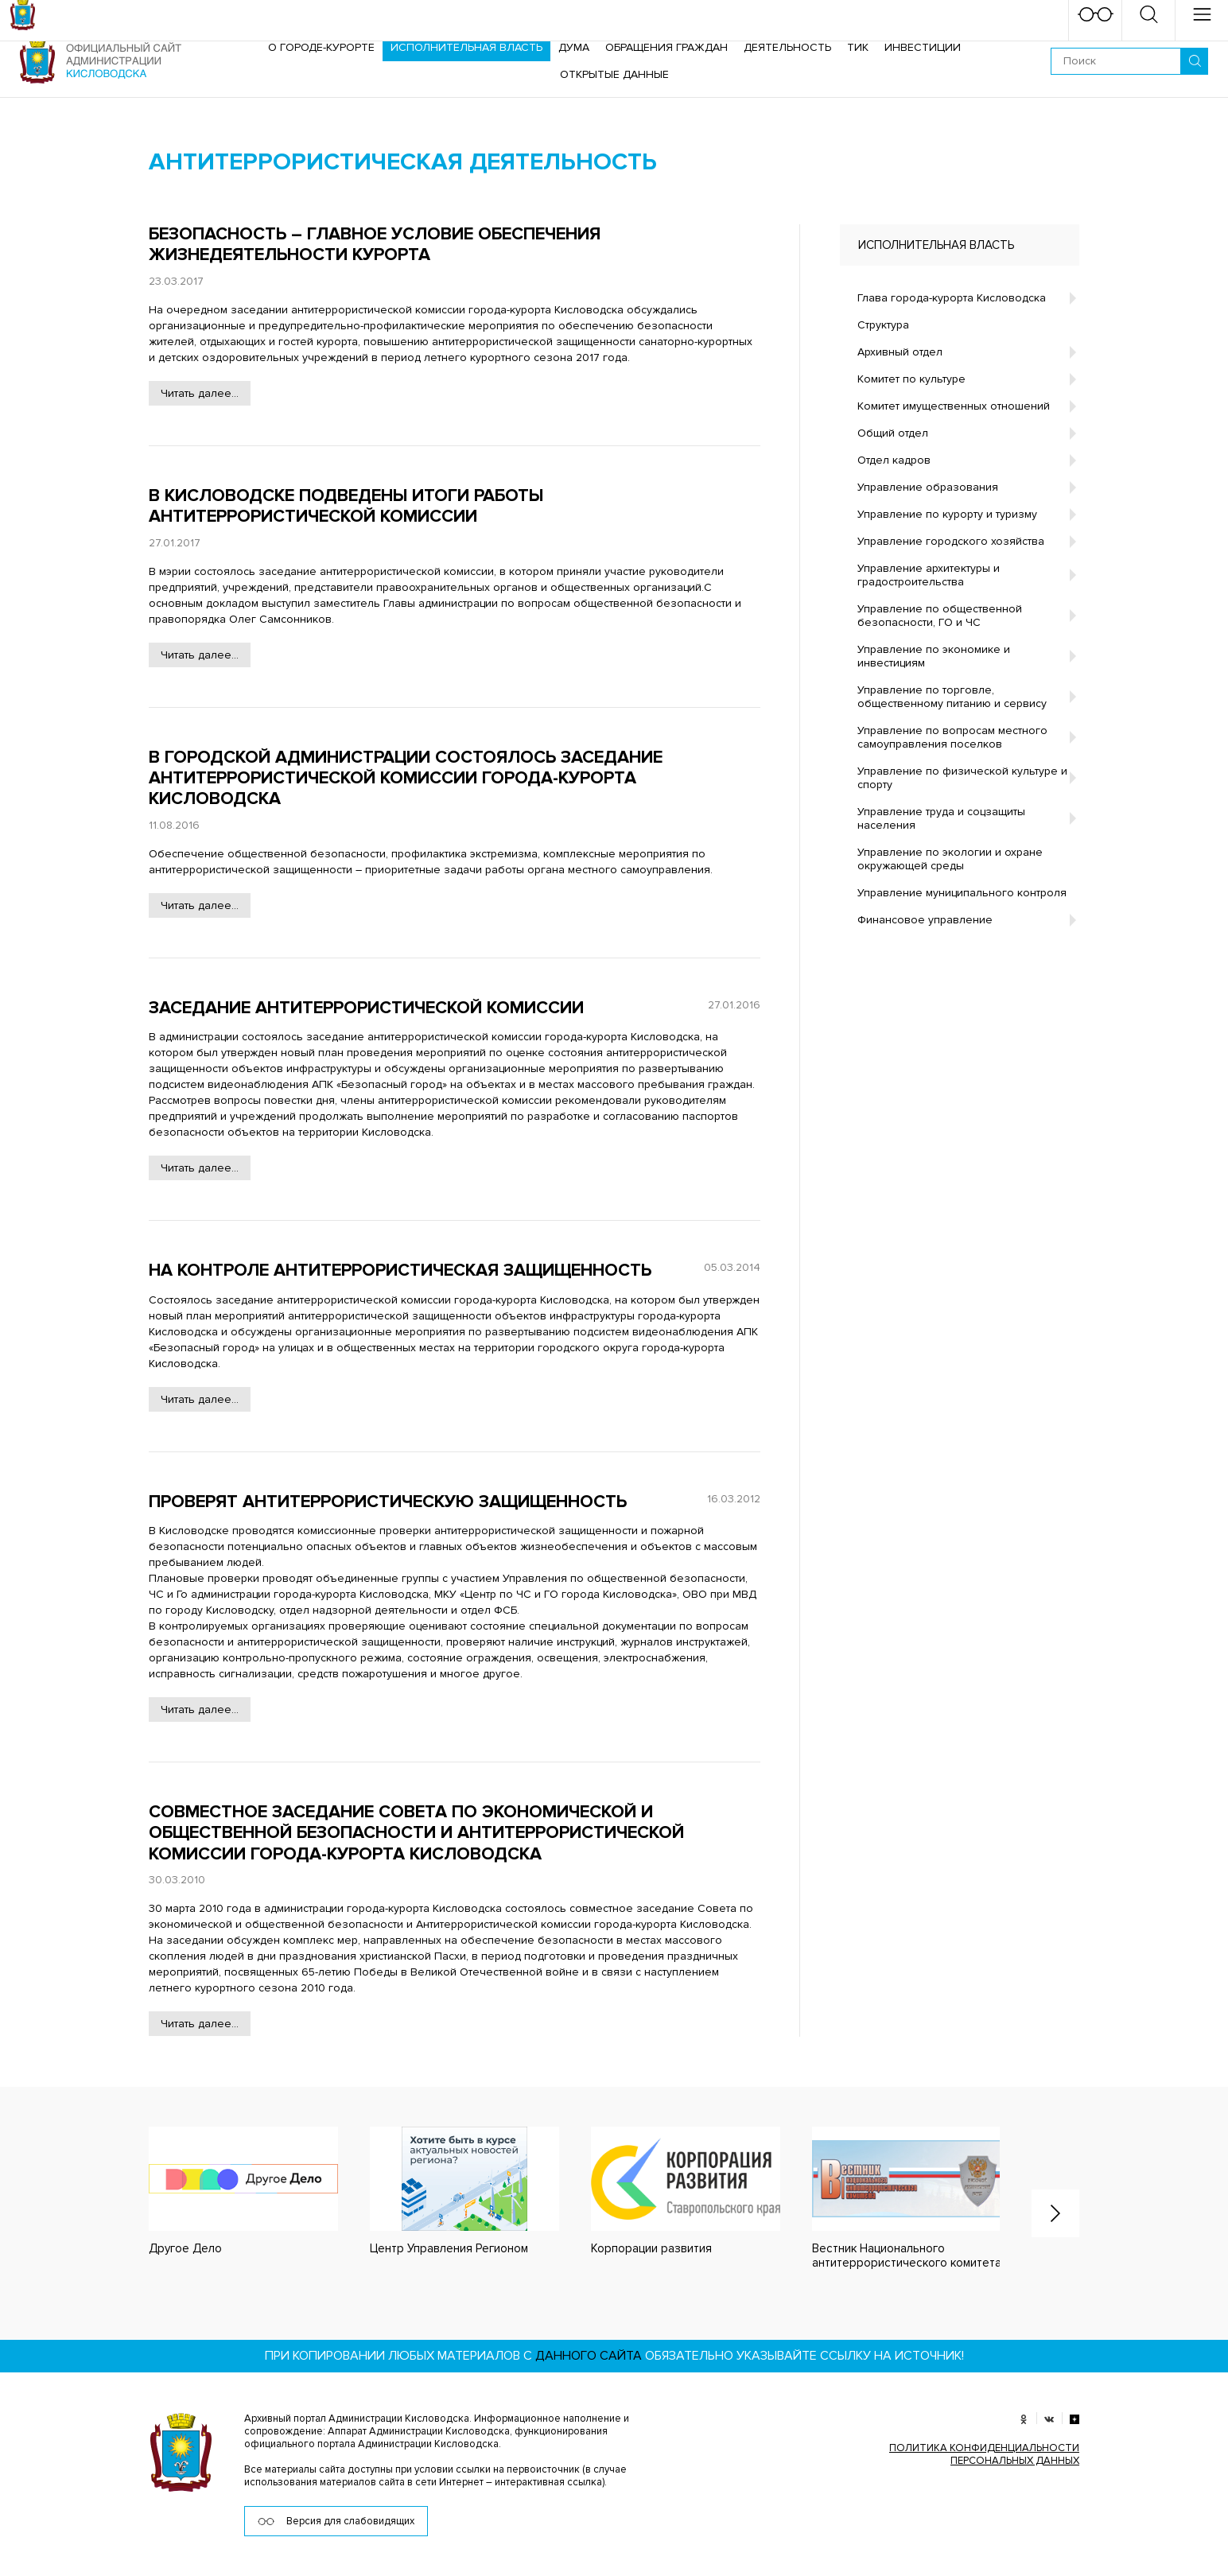 The image size is (1228, 2576). What do you see at coordinates (858, 47) in the screenshot?
I see `ТИК` at bounding box center [858, 47].